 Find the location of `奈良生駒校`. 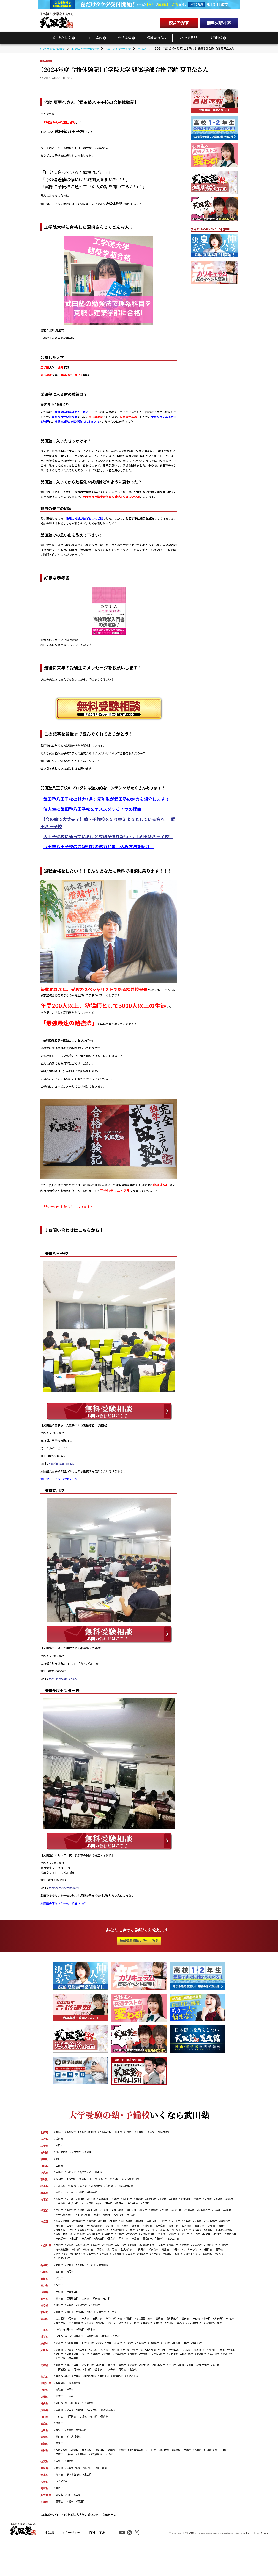

奈良生駒校 is located at coordinates (94, 2401).